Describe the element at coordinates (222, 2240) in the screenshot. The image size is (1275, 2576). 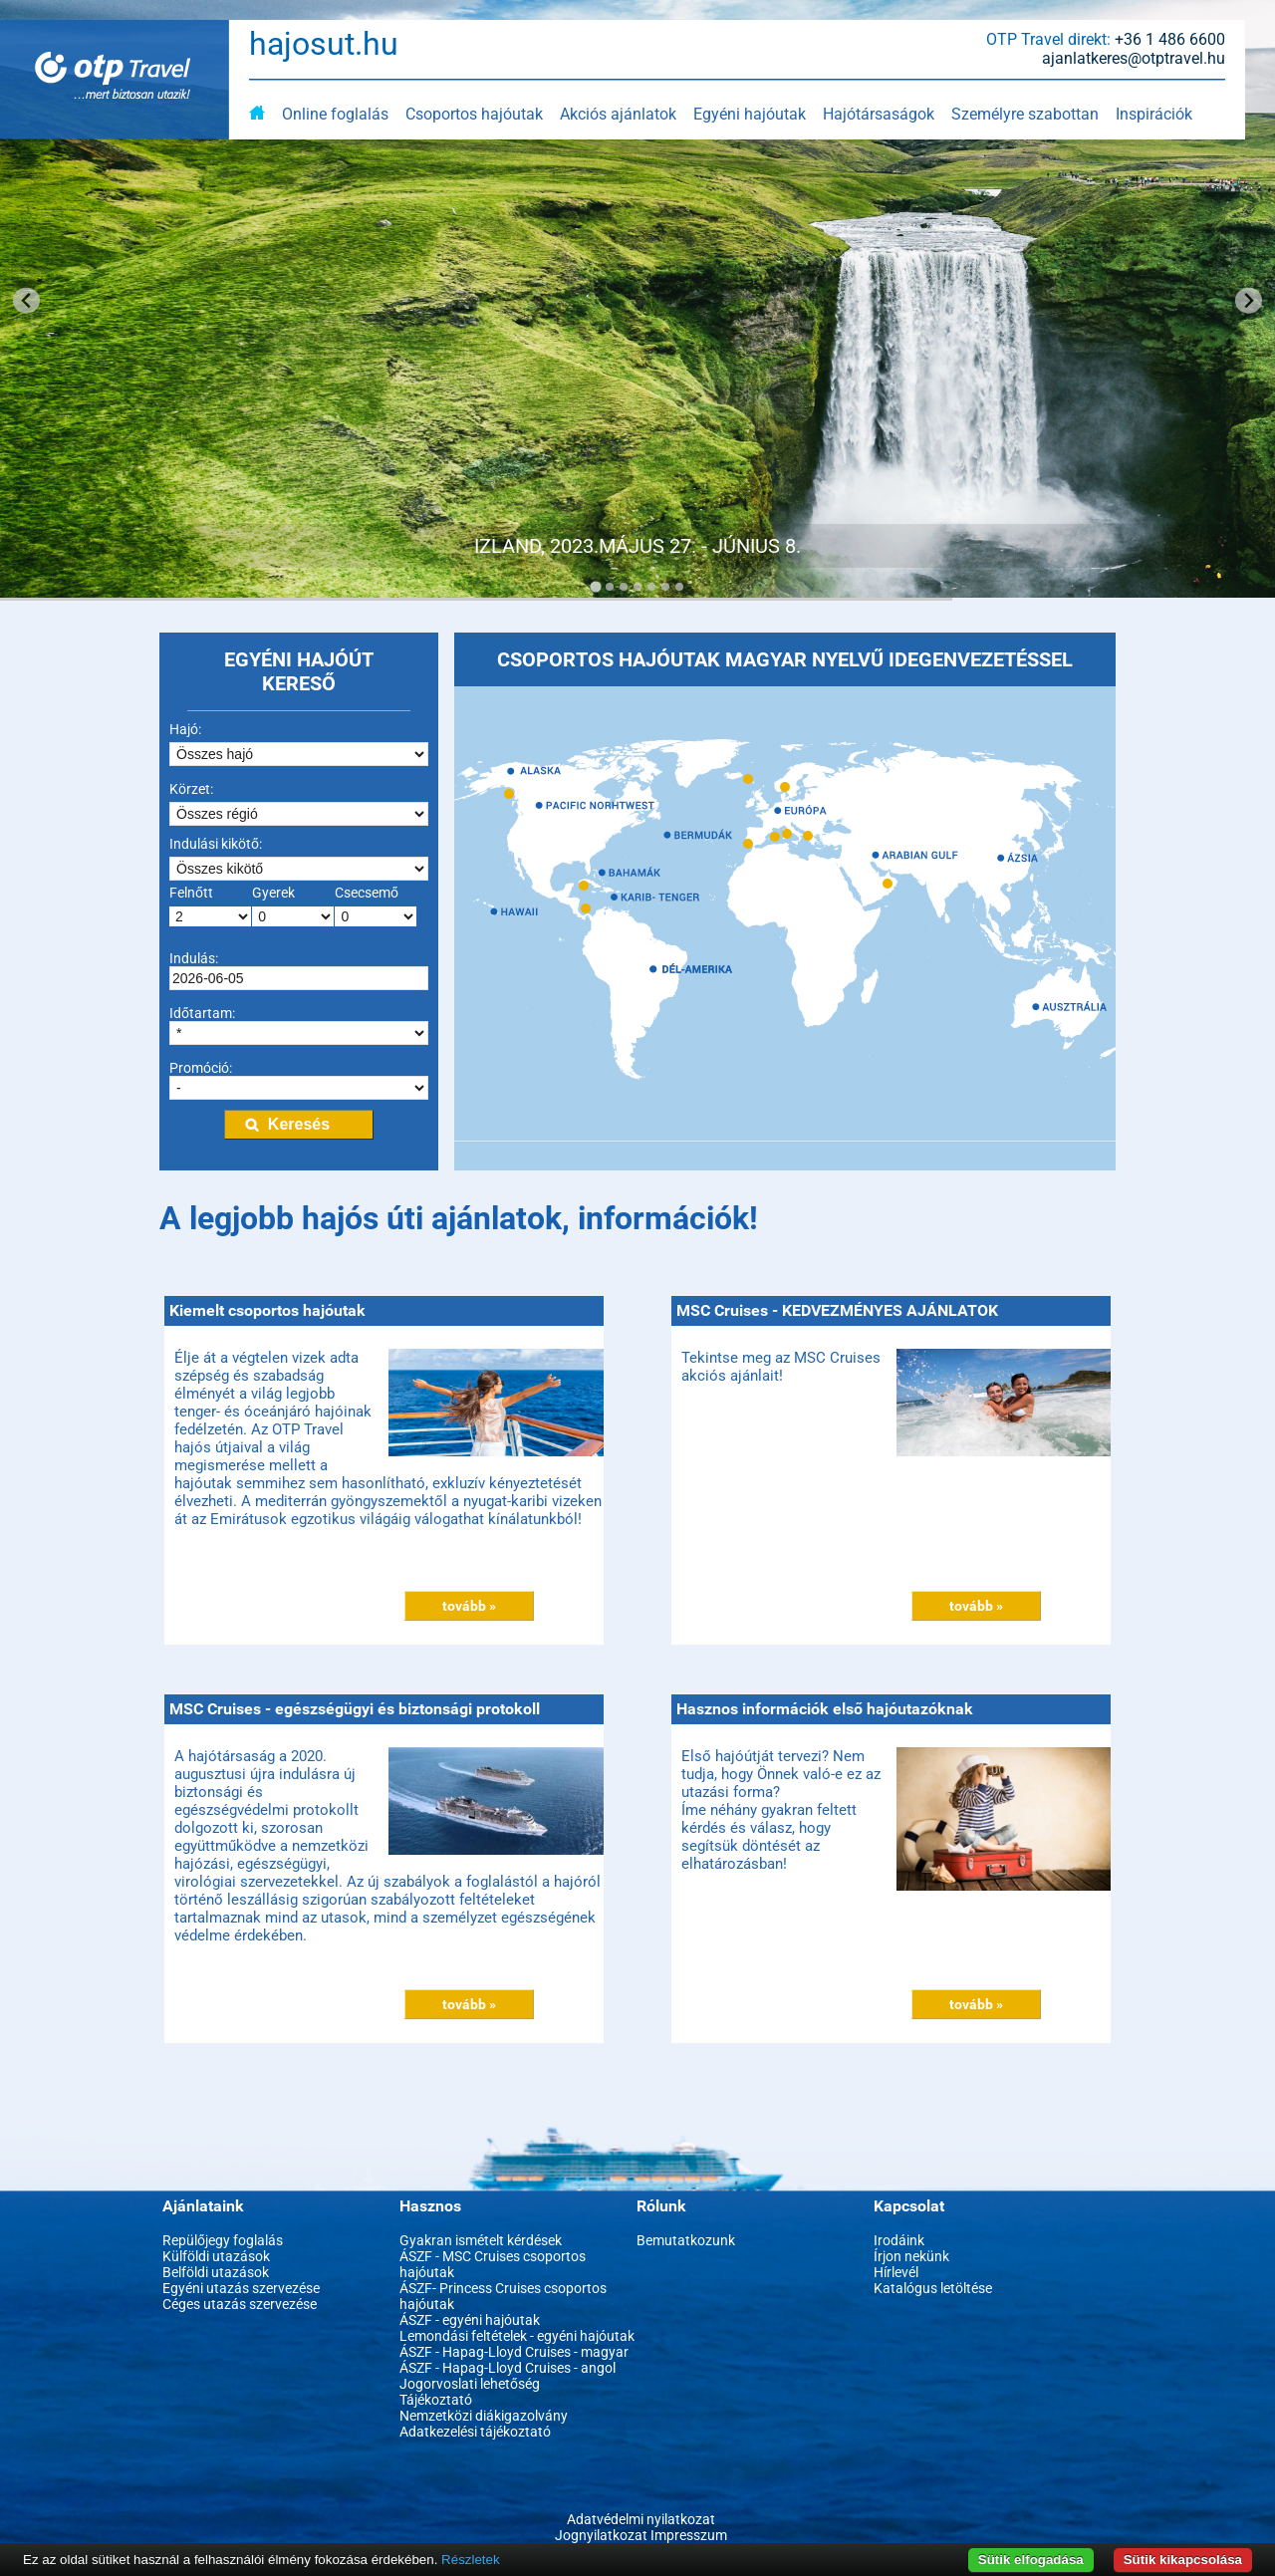
I see `Repülőjegy foglalás` at that location.